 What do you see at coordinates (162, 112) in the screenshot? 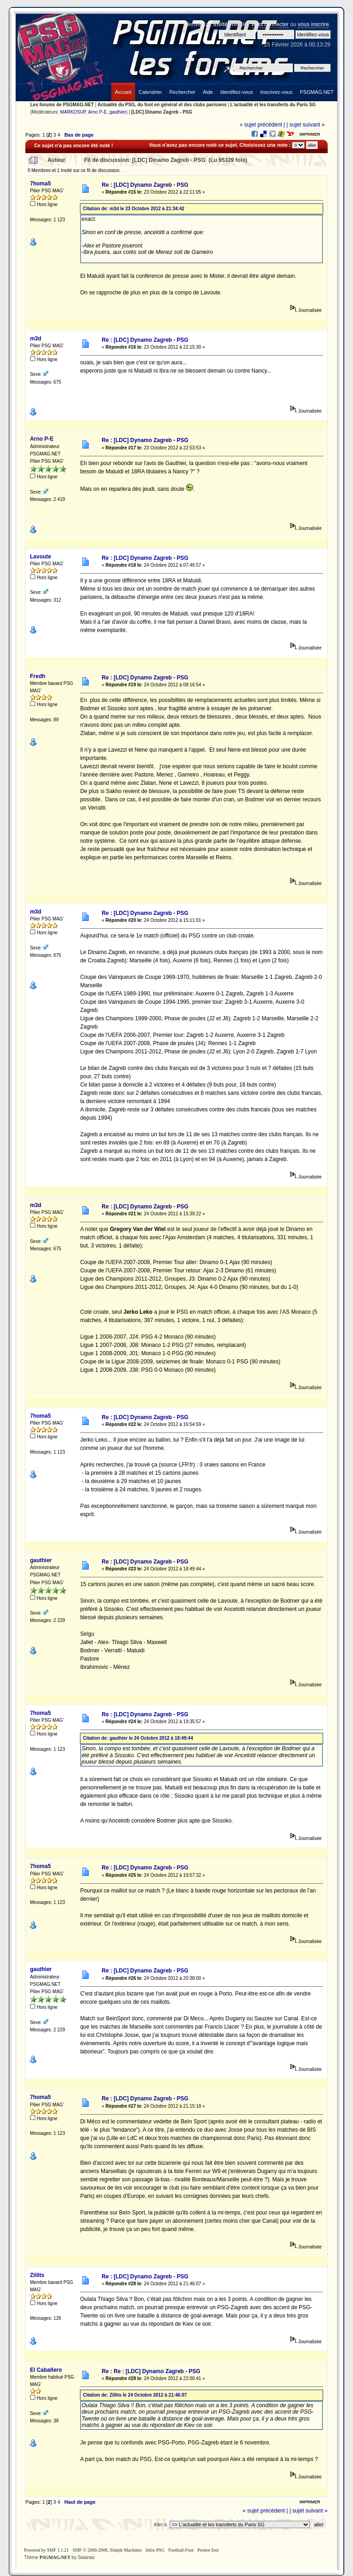
I see `[LDC] Dinamo Zagreb - PSG` at bounding box center [162, 112].